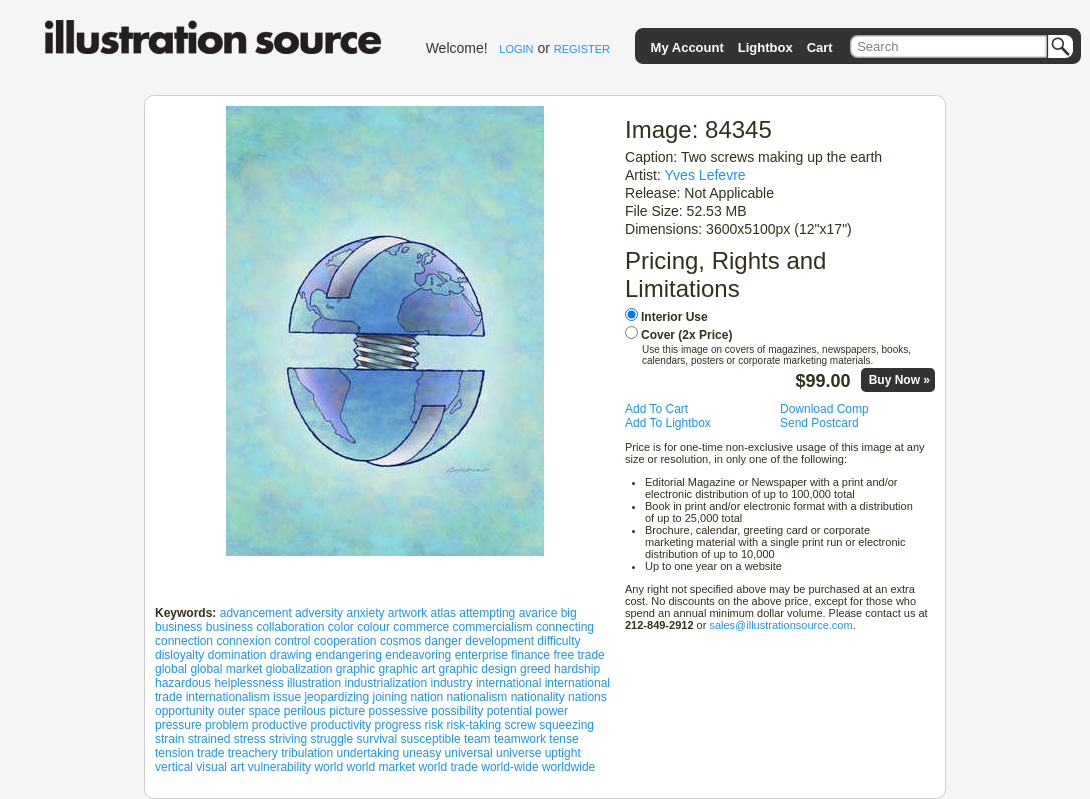 The height and width of the screenshot is (799, 1090). What do you see at coordinates (237, 655) in the screenshot?
I see `domination` at bounding box center [237, 655].